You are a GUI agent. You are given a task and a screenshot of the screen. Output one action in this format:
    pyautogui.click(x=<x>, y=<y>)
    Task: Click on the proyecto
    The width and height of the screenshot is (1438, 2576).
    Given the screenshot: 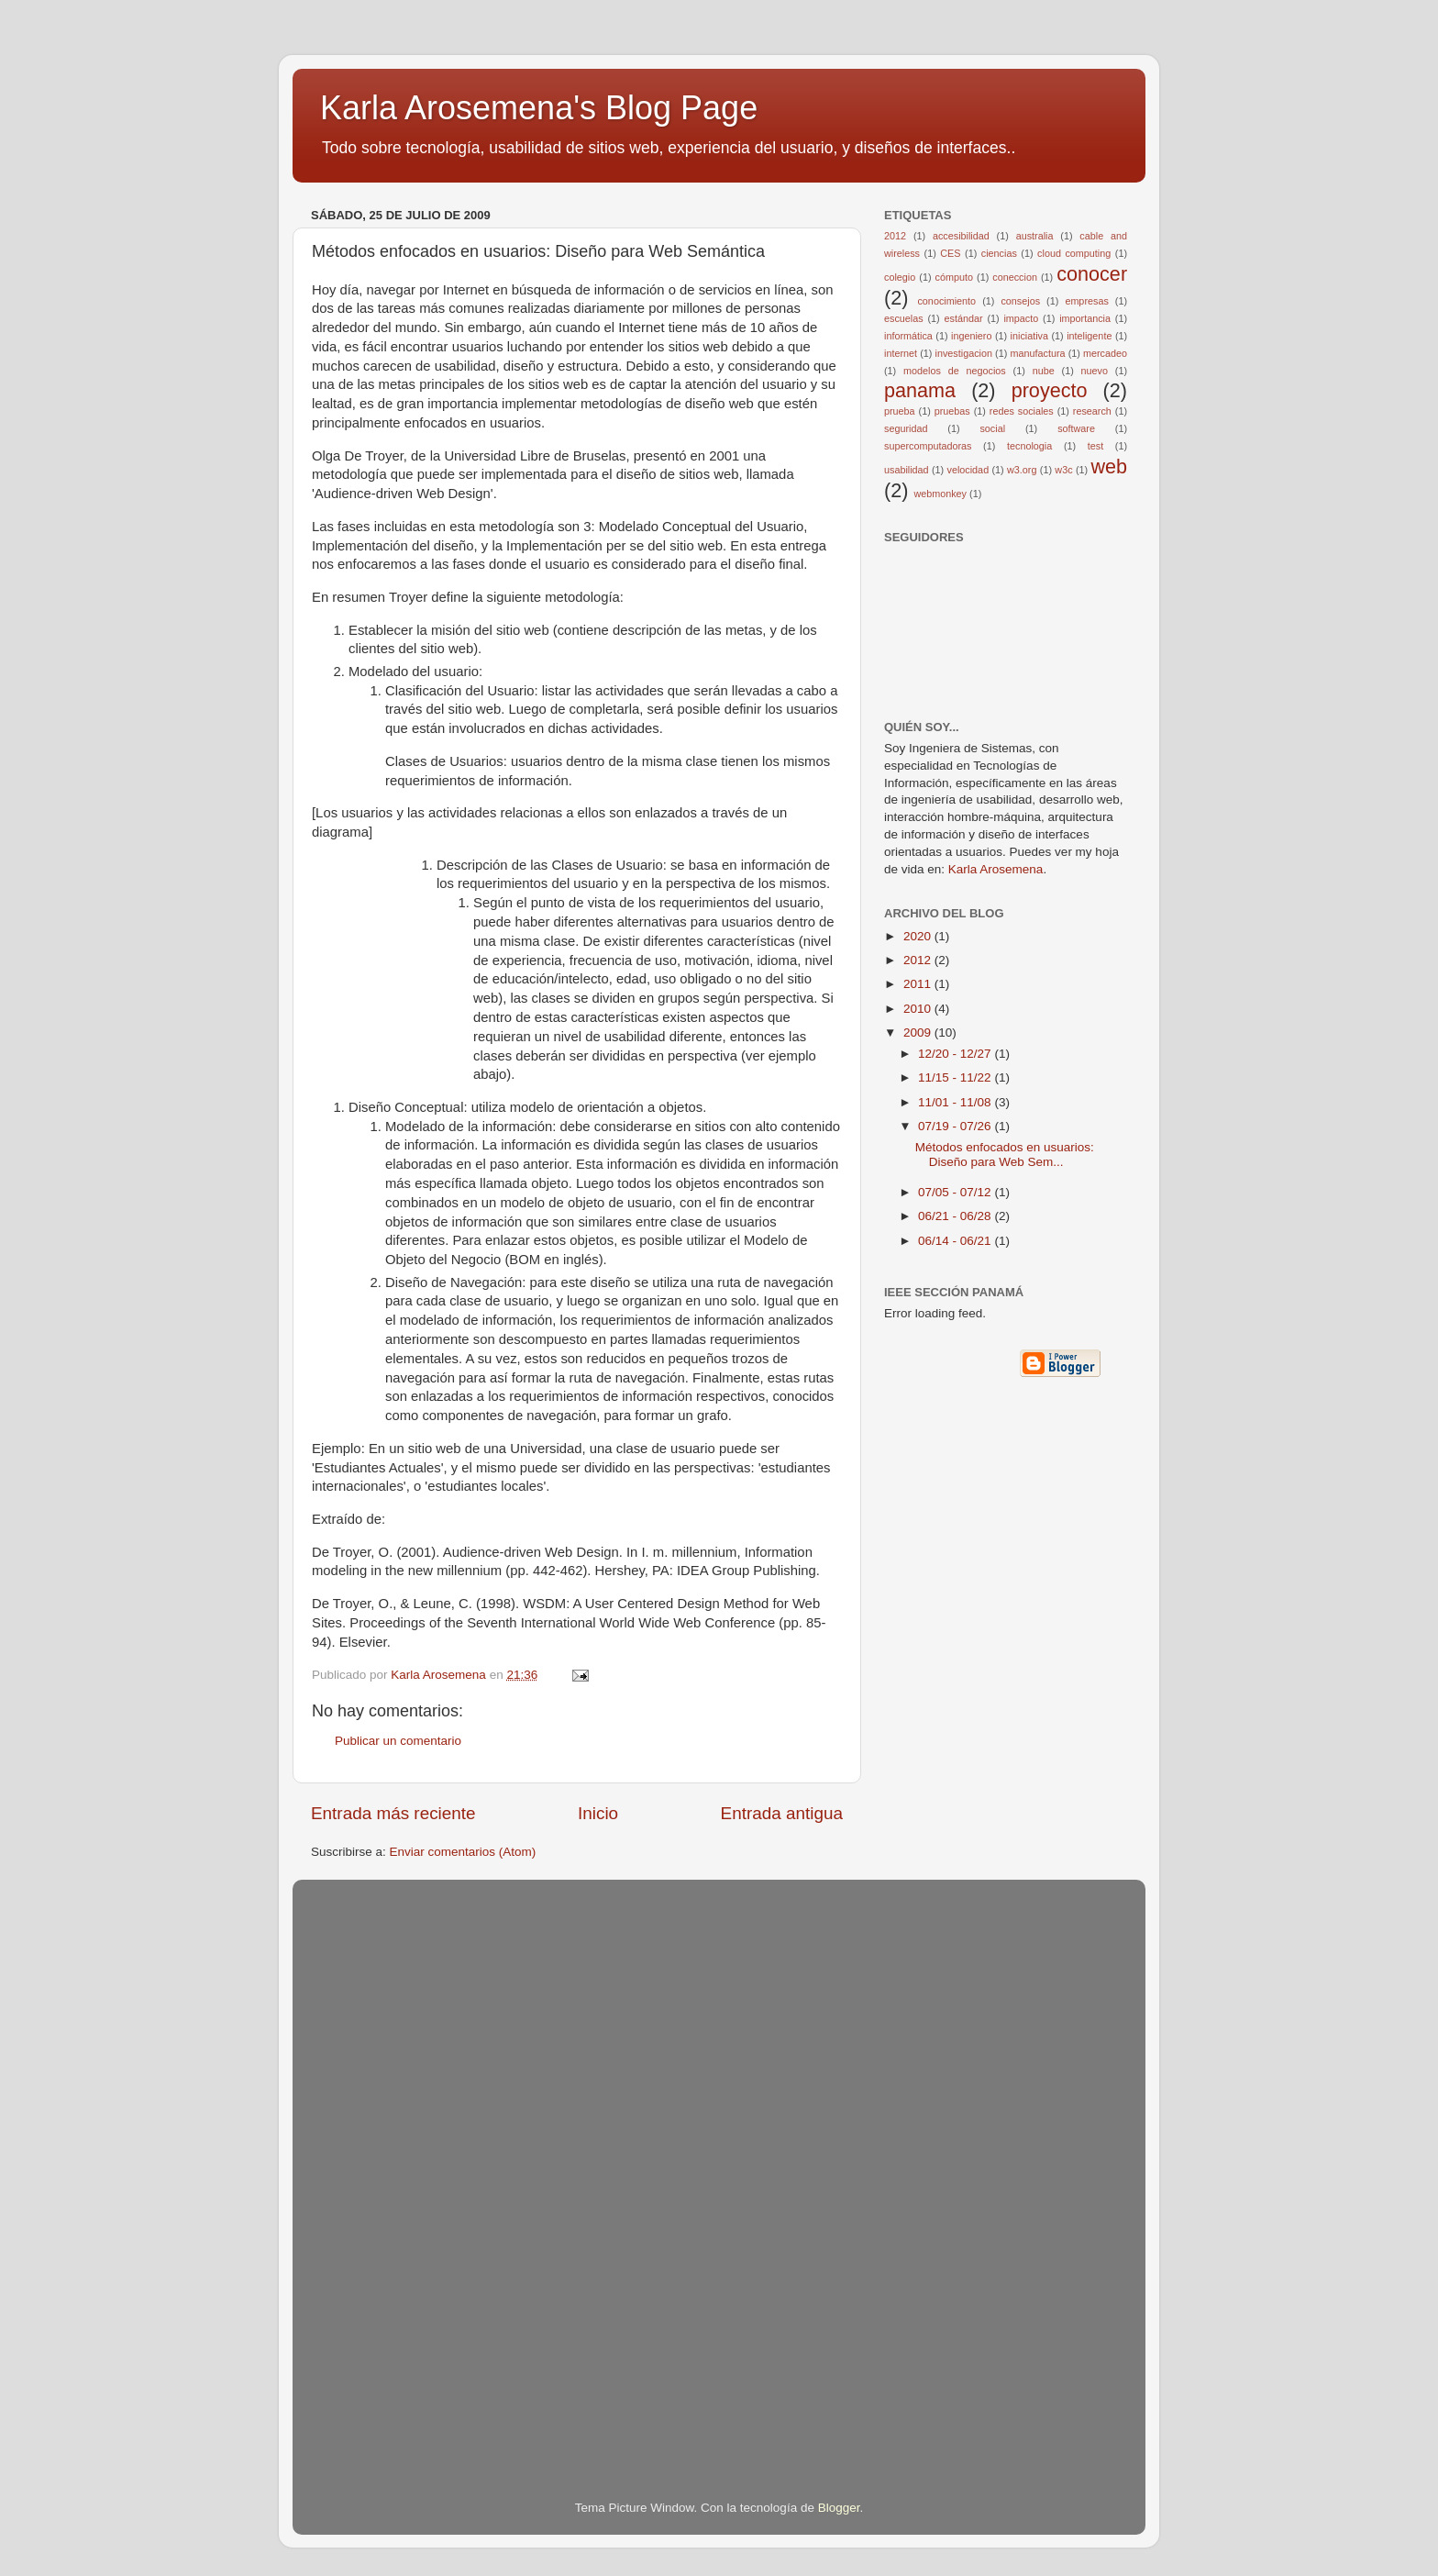 What is the action you would take?
    pyautogui.click(x=1050, y=390)
    